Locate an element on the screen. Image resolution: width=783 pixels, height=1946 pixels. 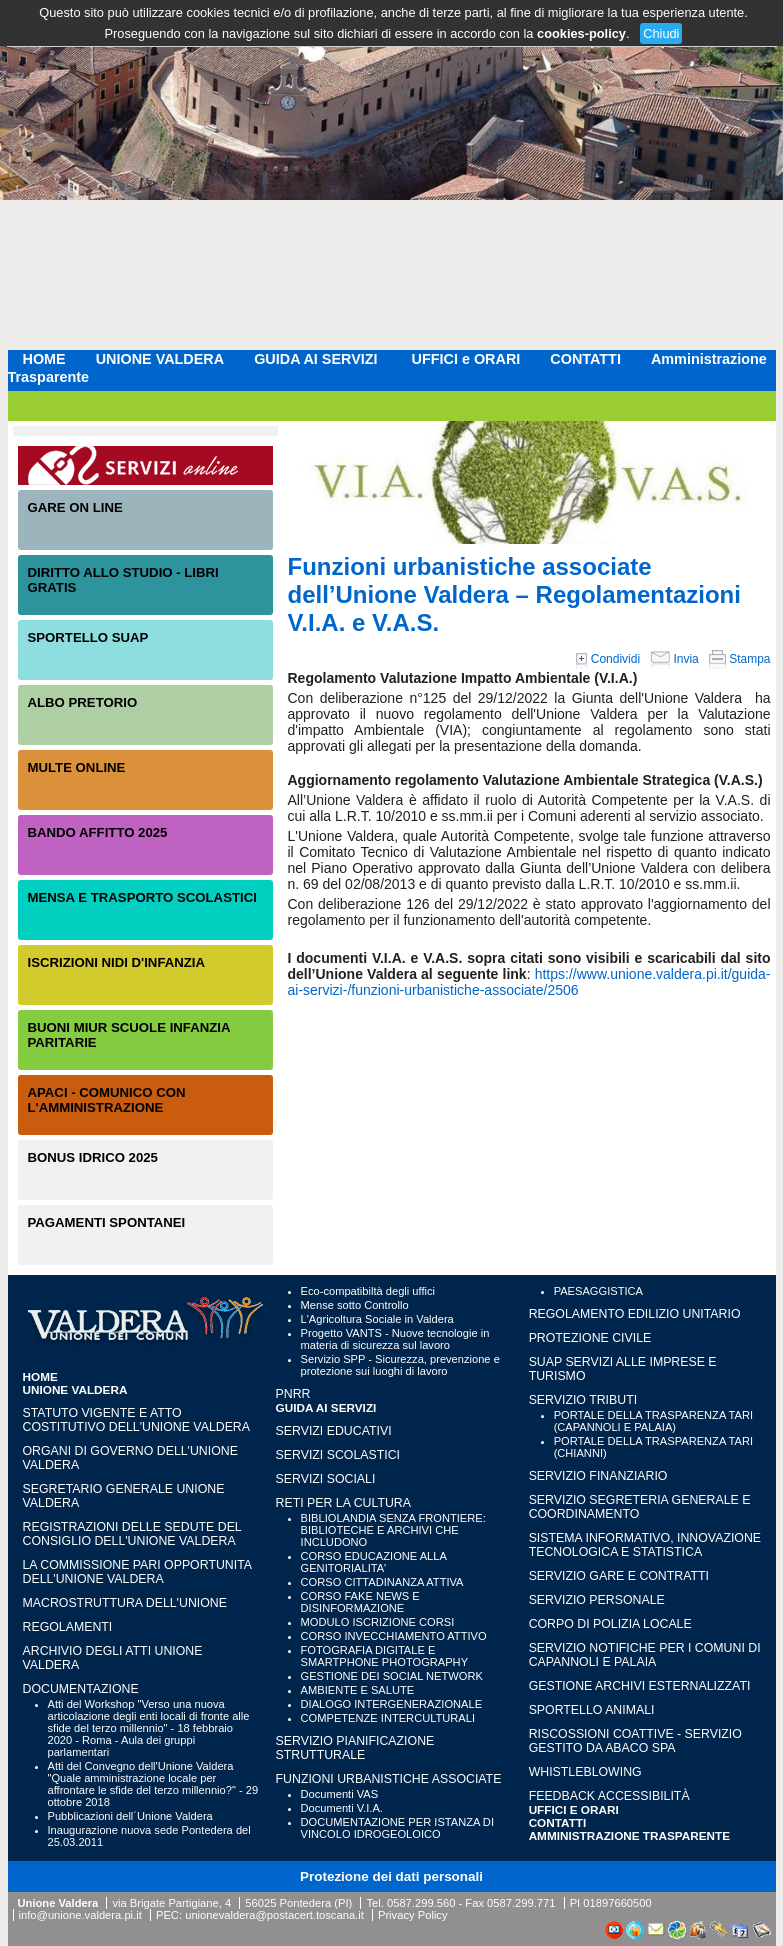
CORSO CITTADINANZA ATTIVA is located at coordinates (382, 1582).